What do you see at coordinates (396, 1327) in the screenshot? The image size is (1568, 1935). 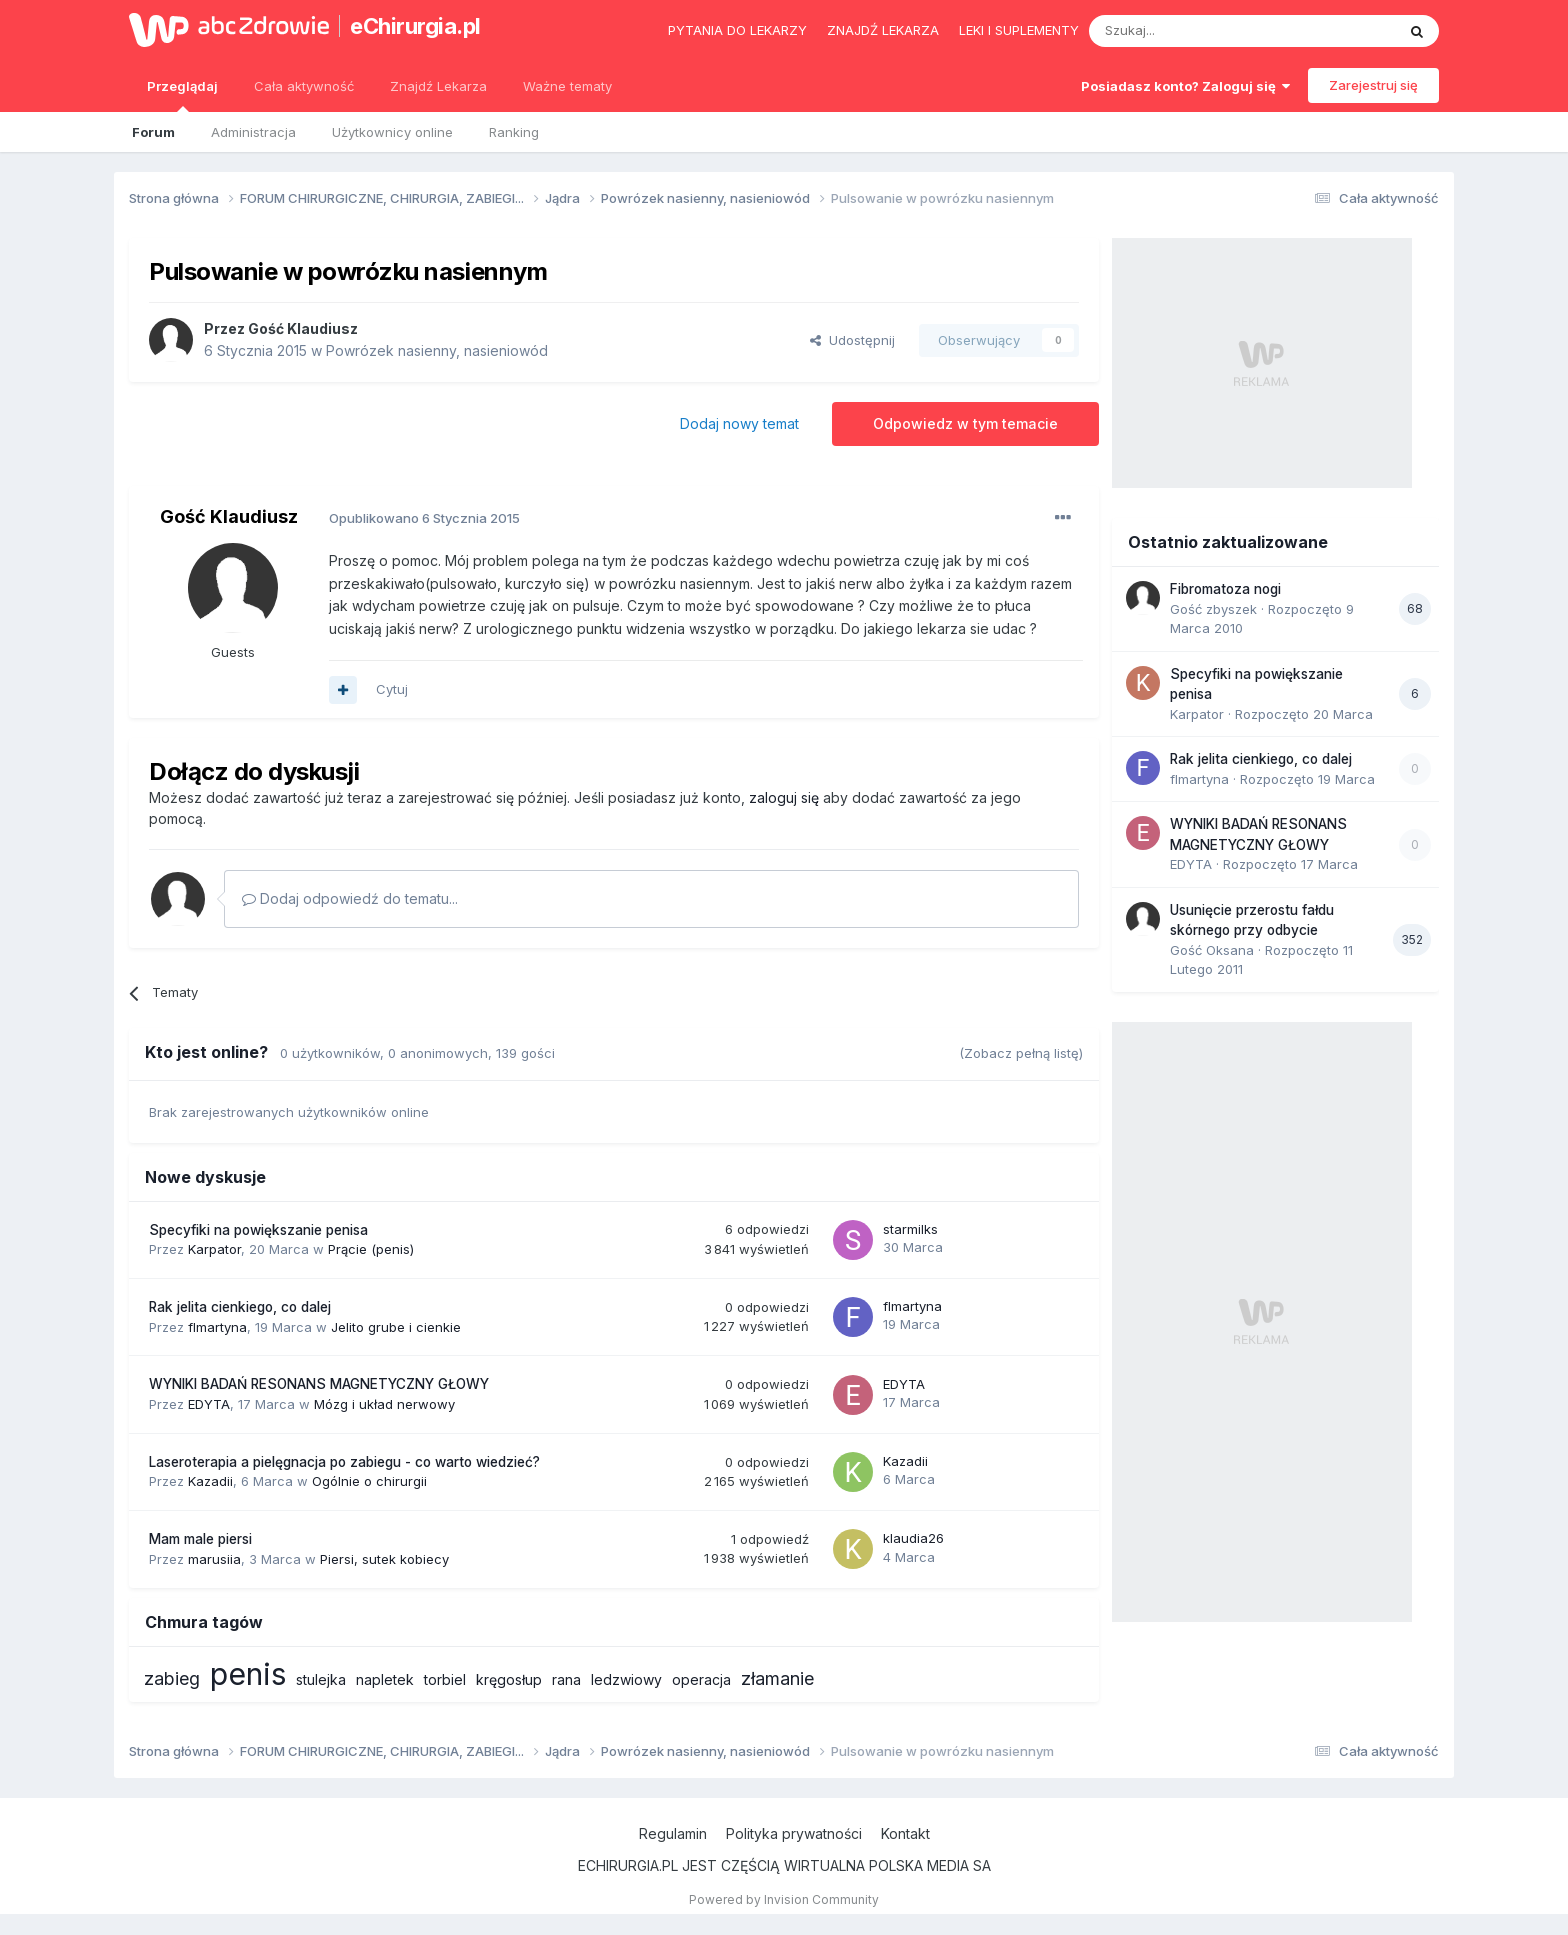 I see `Jelito grube i cienkie` at bounding box center [396, 1327].